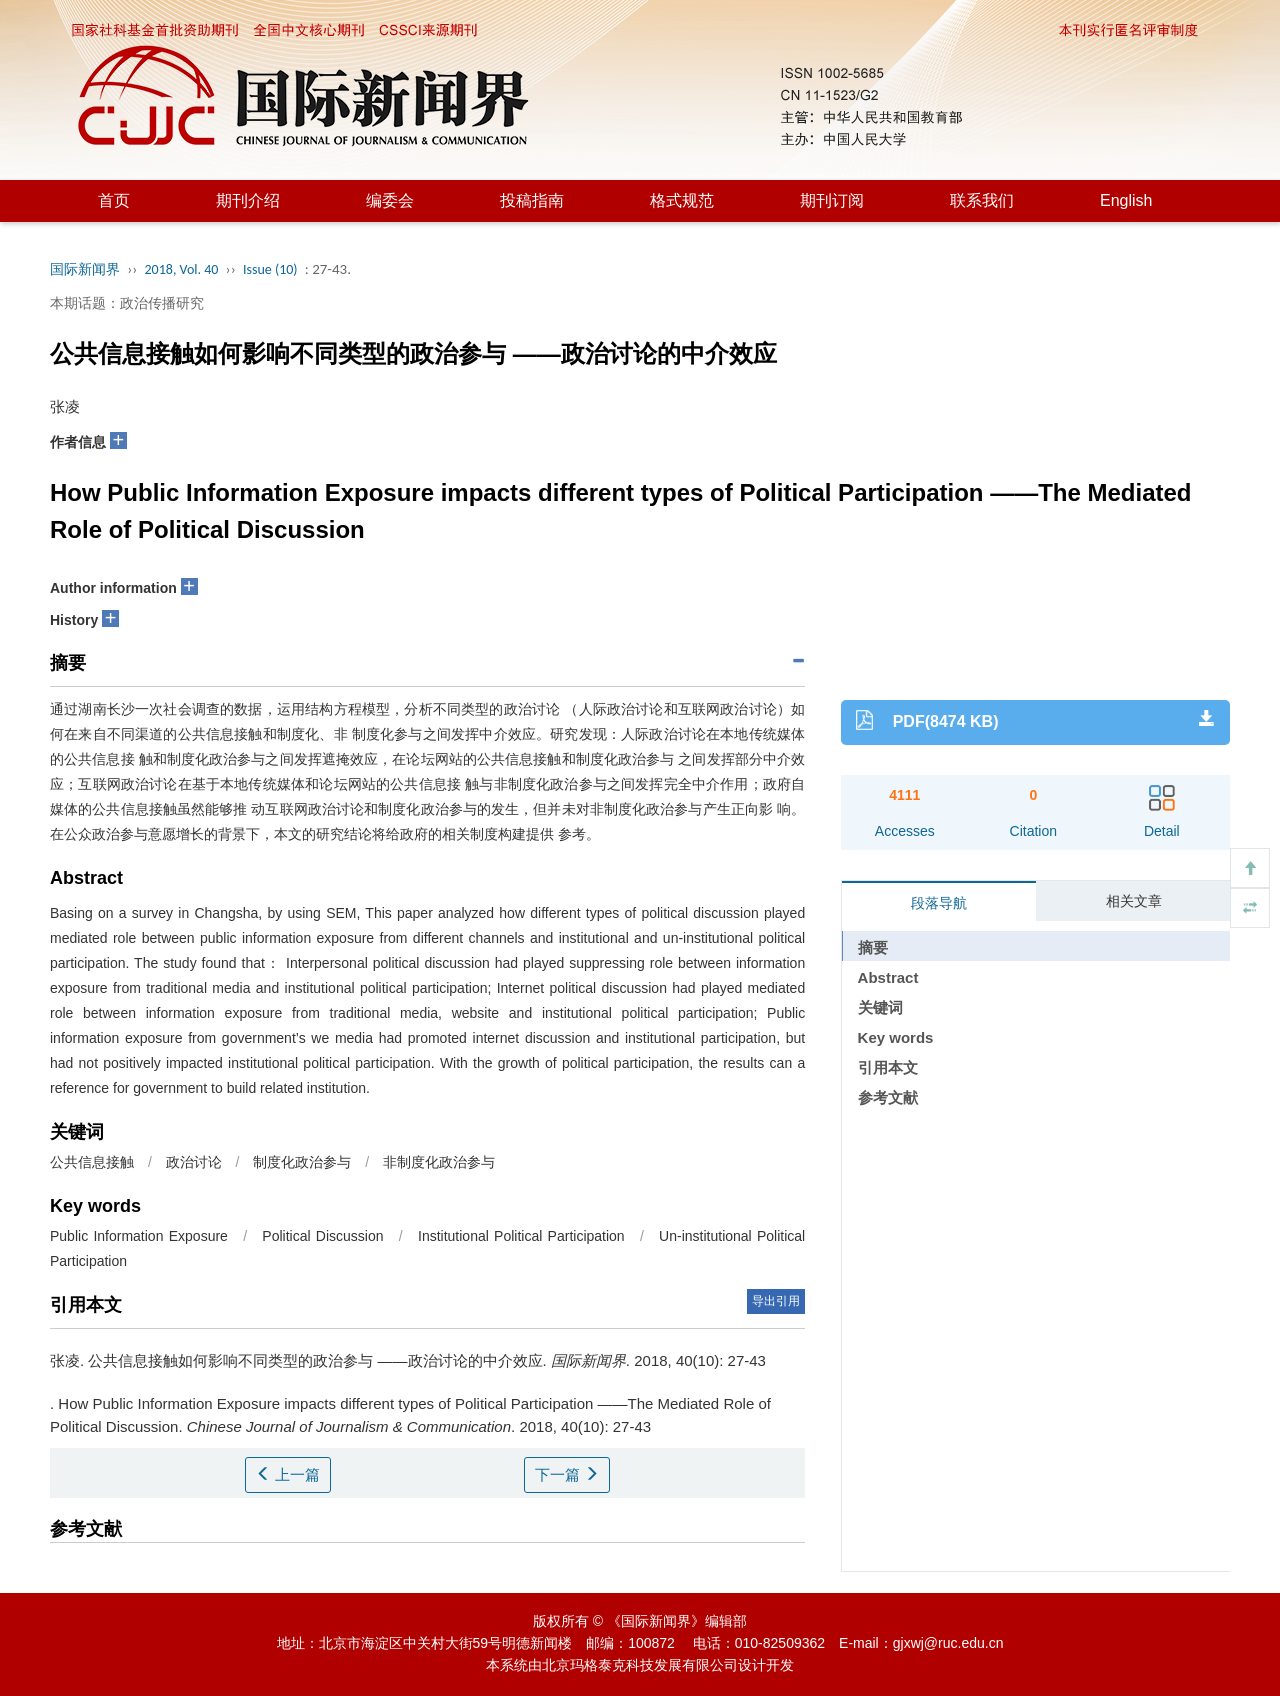 Image resolution: width=1280 pixels, height=1696 pixels. I want to click on 本期话题：政治传播研究, so click(127, 303).